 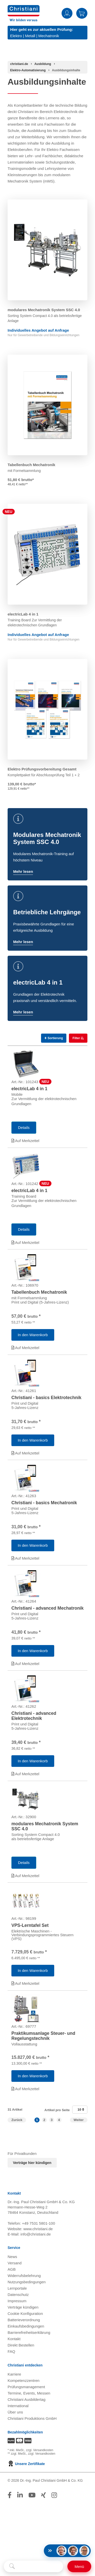 What do you see at coordinates (25, 1349) in the screenshot?
I see `Auf Merkzettel [Artikel 'Tabellenbuch Mechatronik' zur Wunschliste hinzufügen]` at bounding box center [25, 1349].